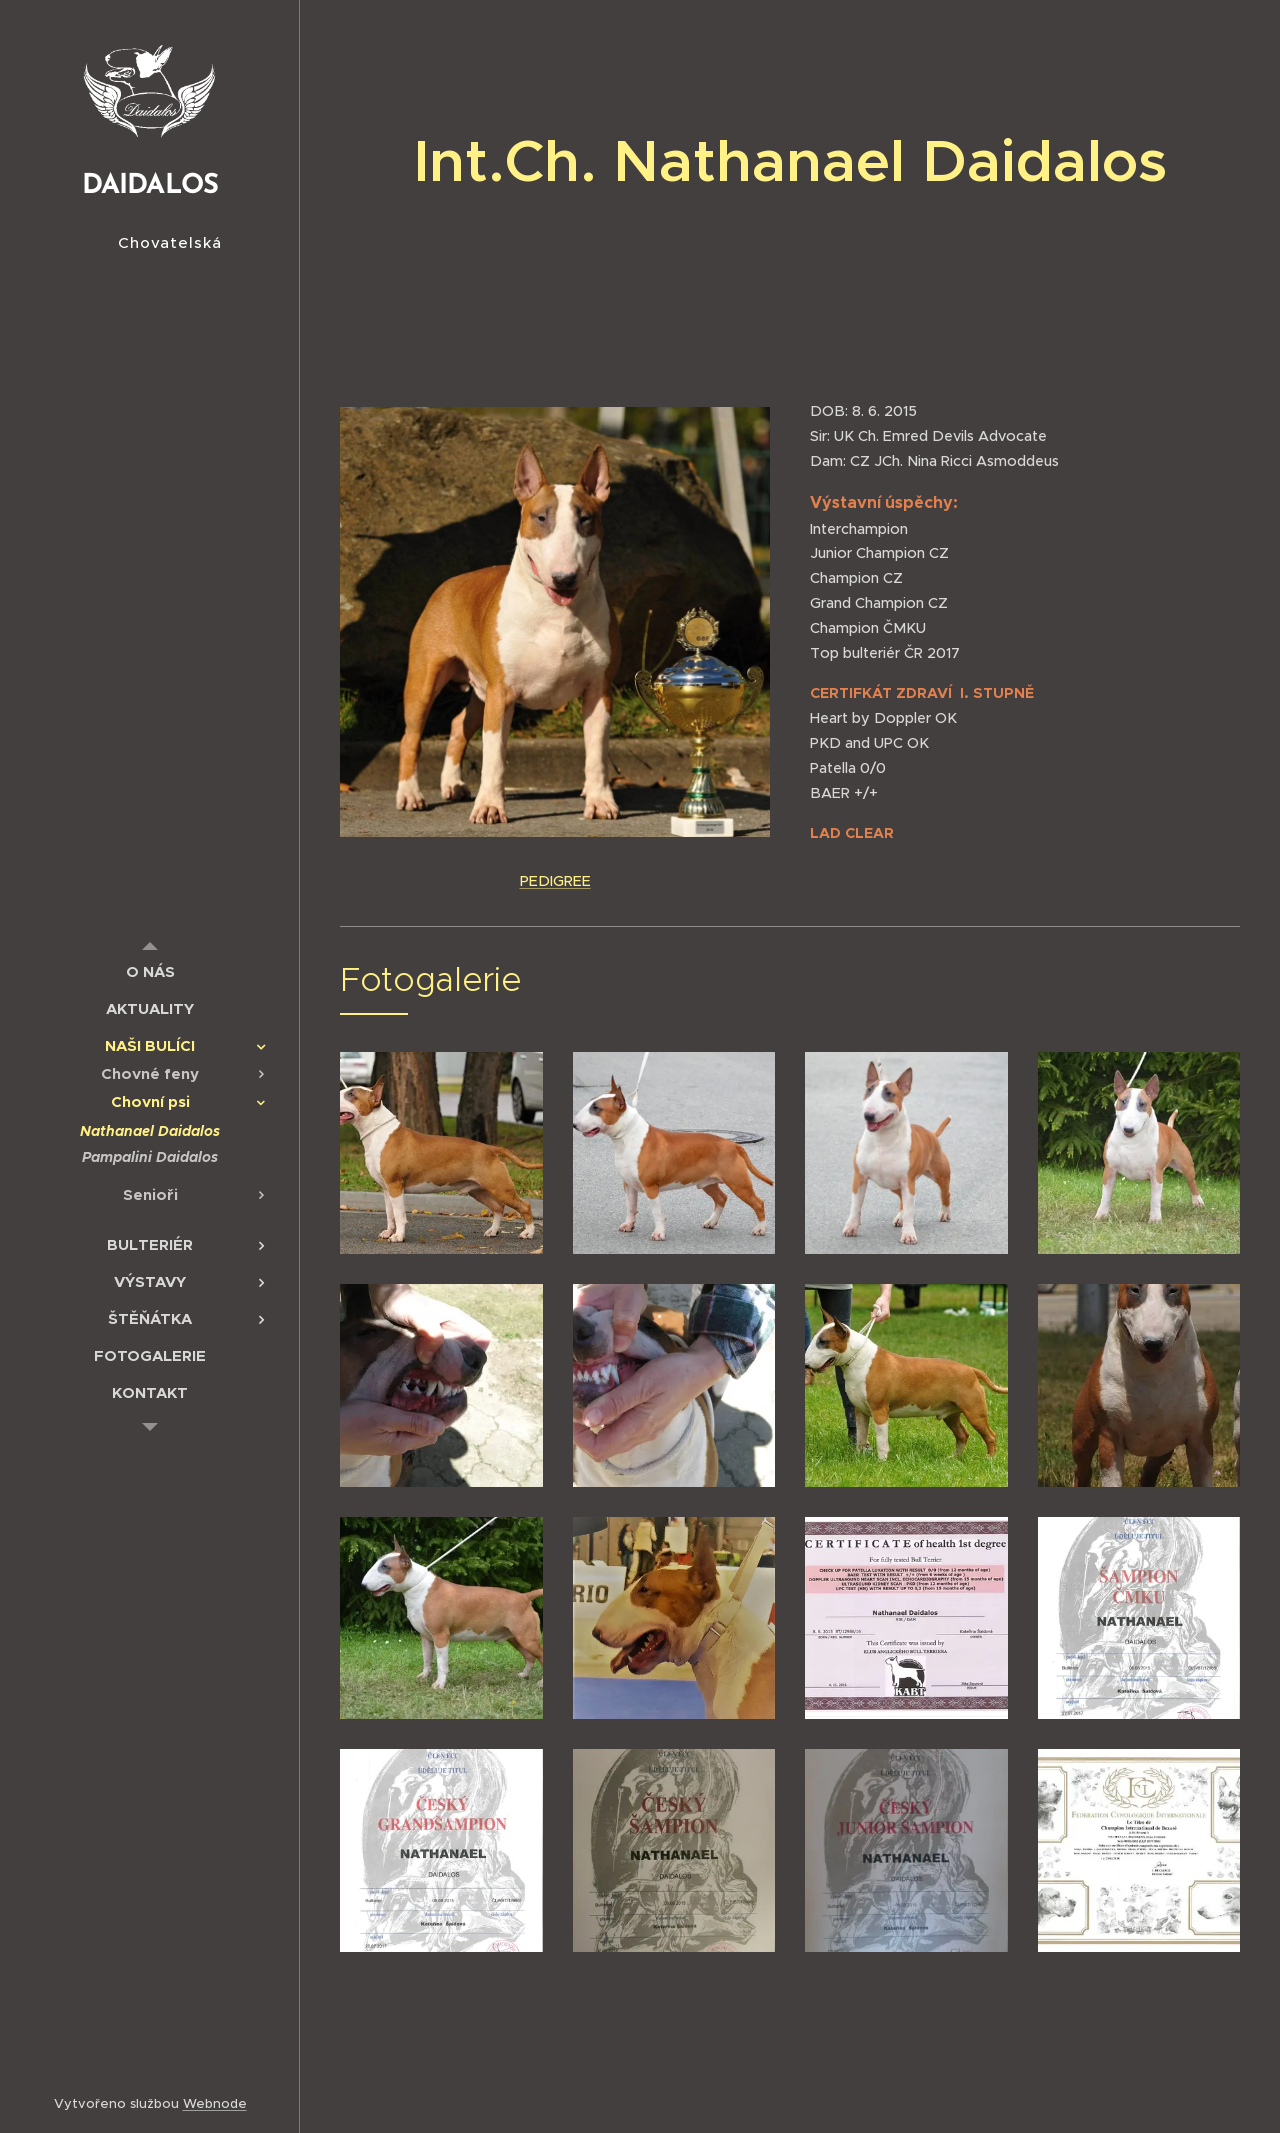 Image resolution: width=1280 pixels, height=2133 pixels. I want to click on PEDIGREE, so click(555, 881).